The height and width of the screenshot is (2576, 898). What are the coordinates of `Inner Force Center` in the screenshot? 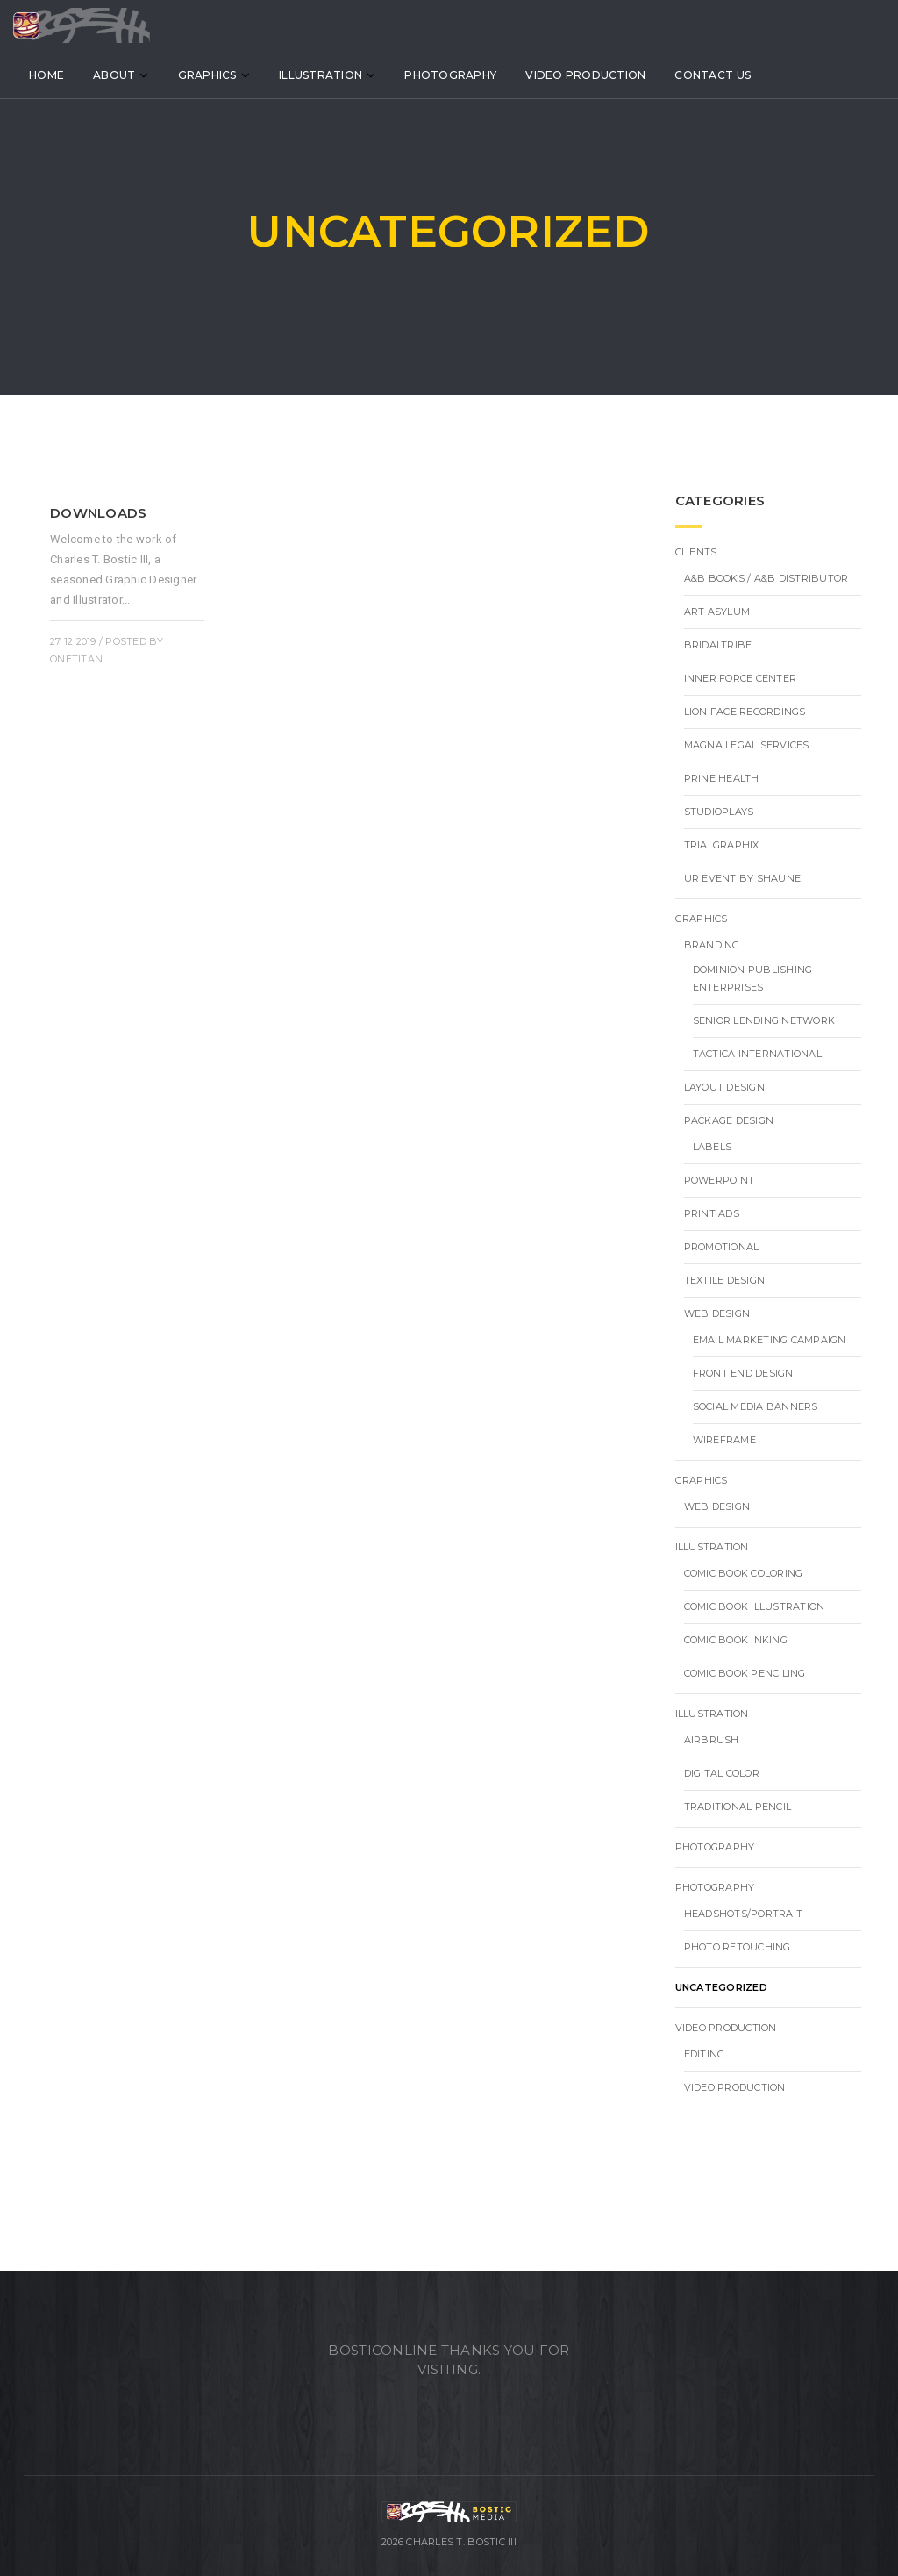 It's located at (740, 678).